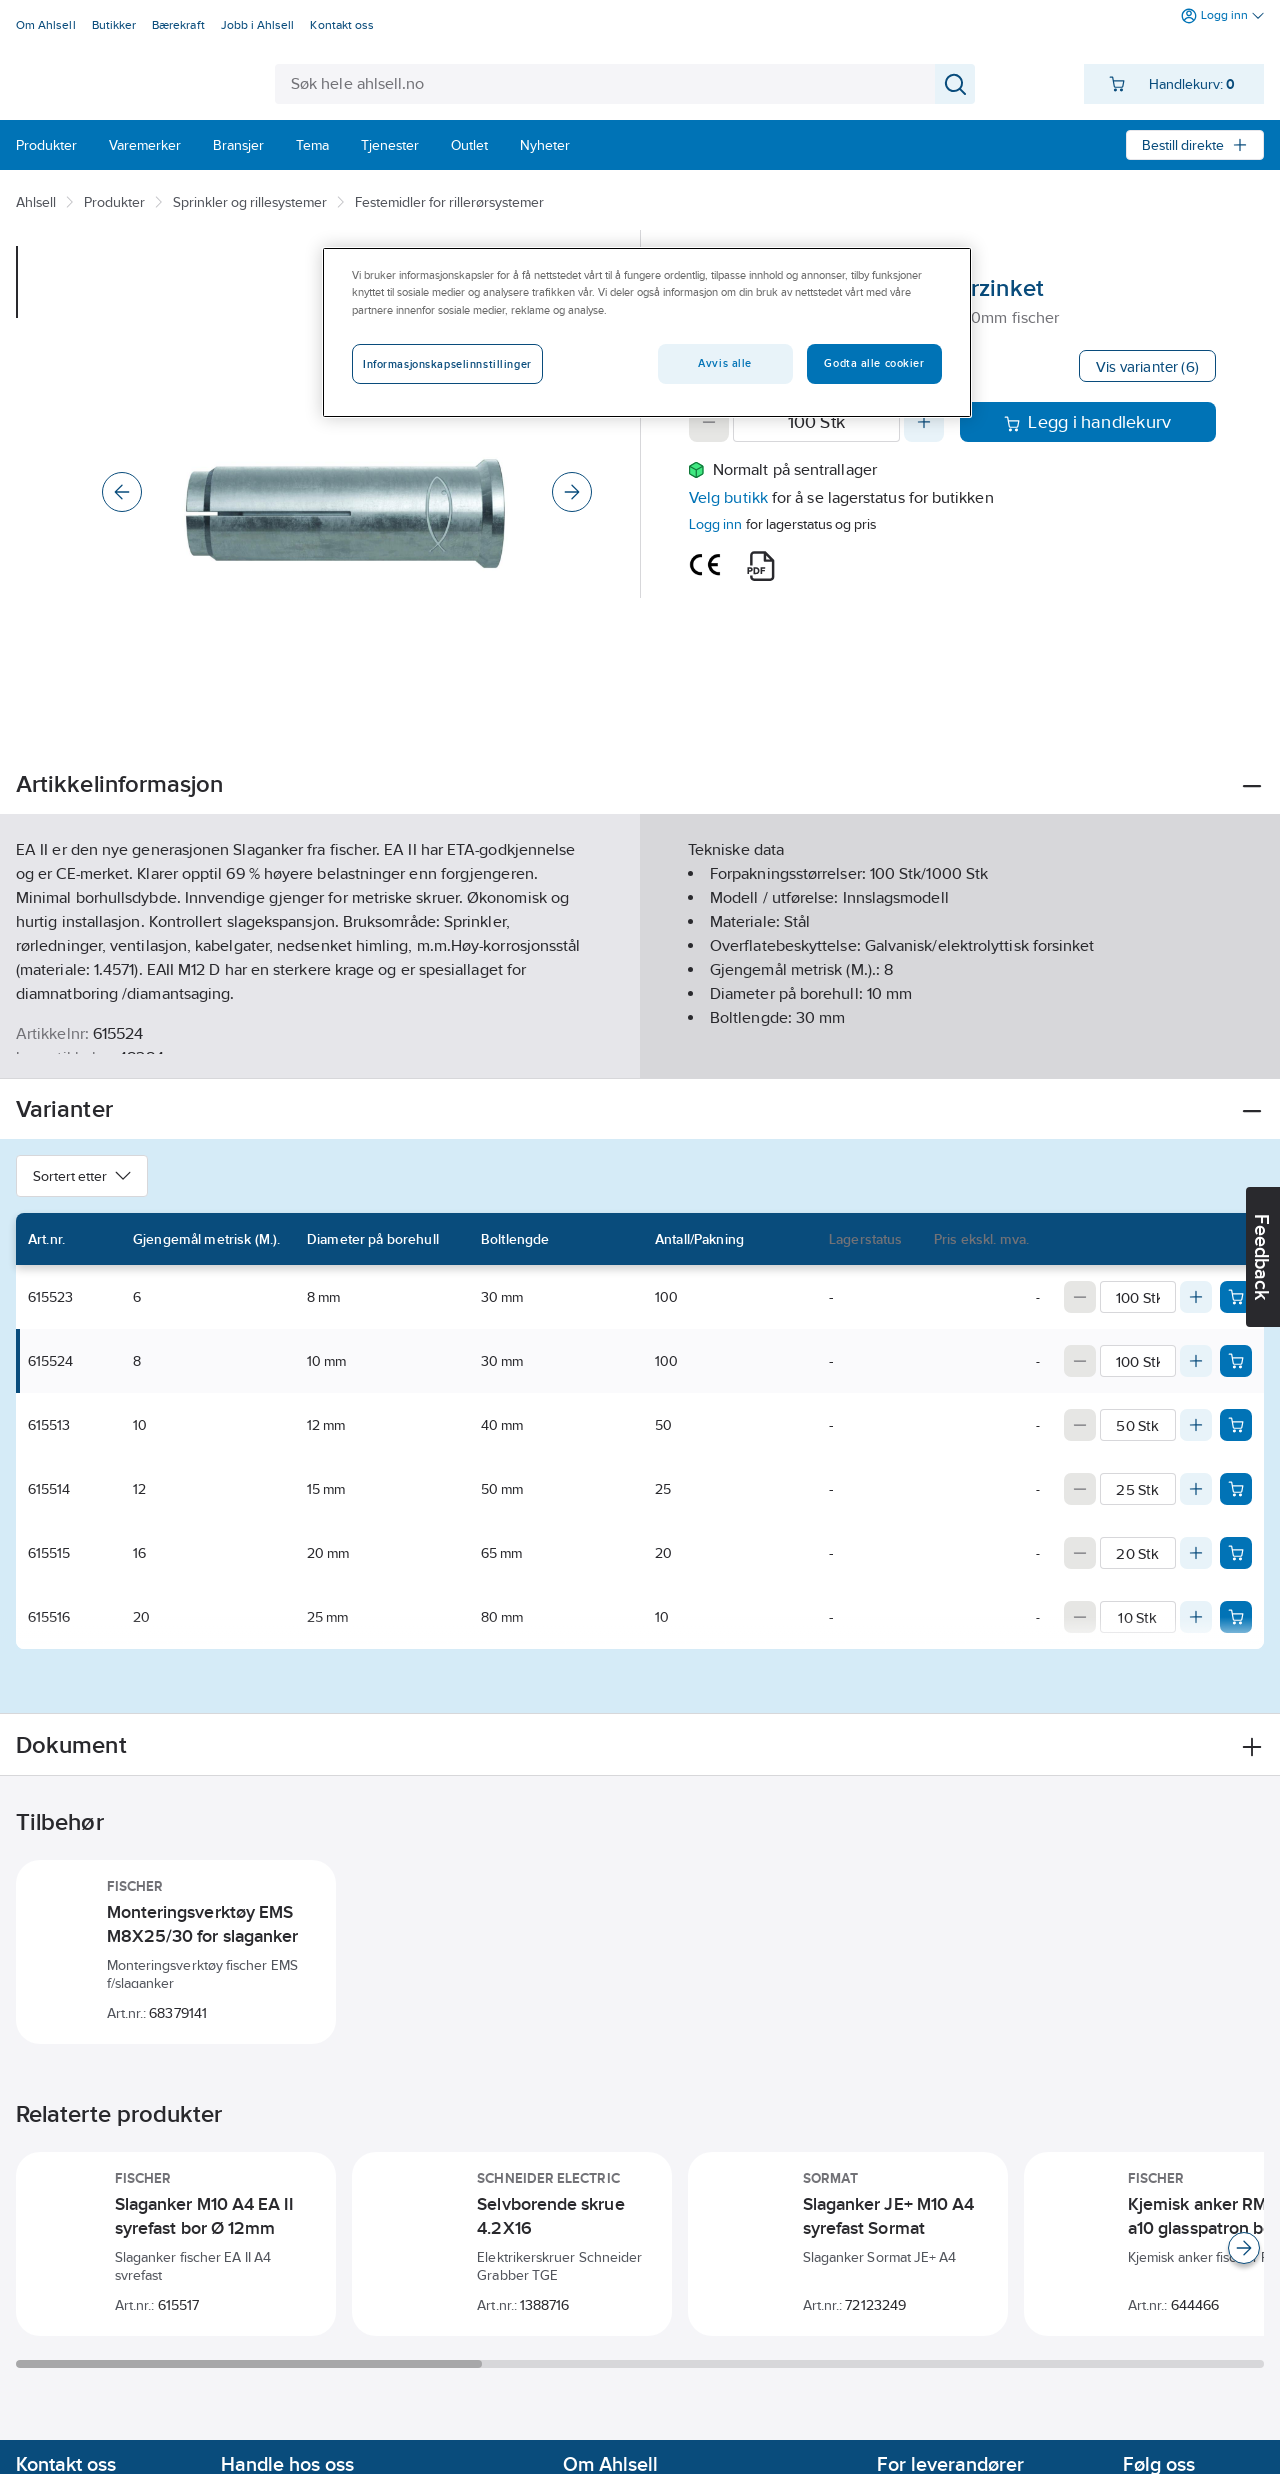 Image resolution: width=1280 pixels, height=2474 pixels. What do you see at coordinates (122, 492) in the screenshot?
I see `[Previous]` at bounding box center [122, 492].